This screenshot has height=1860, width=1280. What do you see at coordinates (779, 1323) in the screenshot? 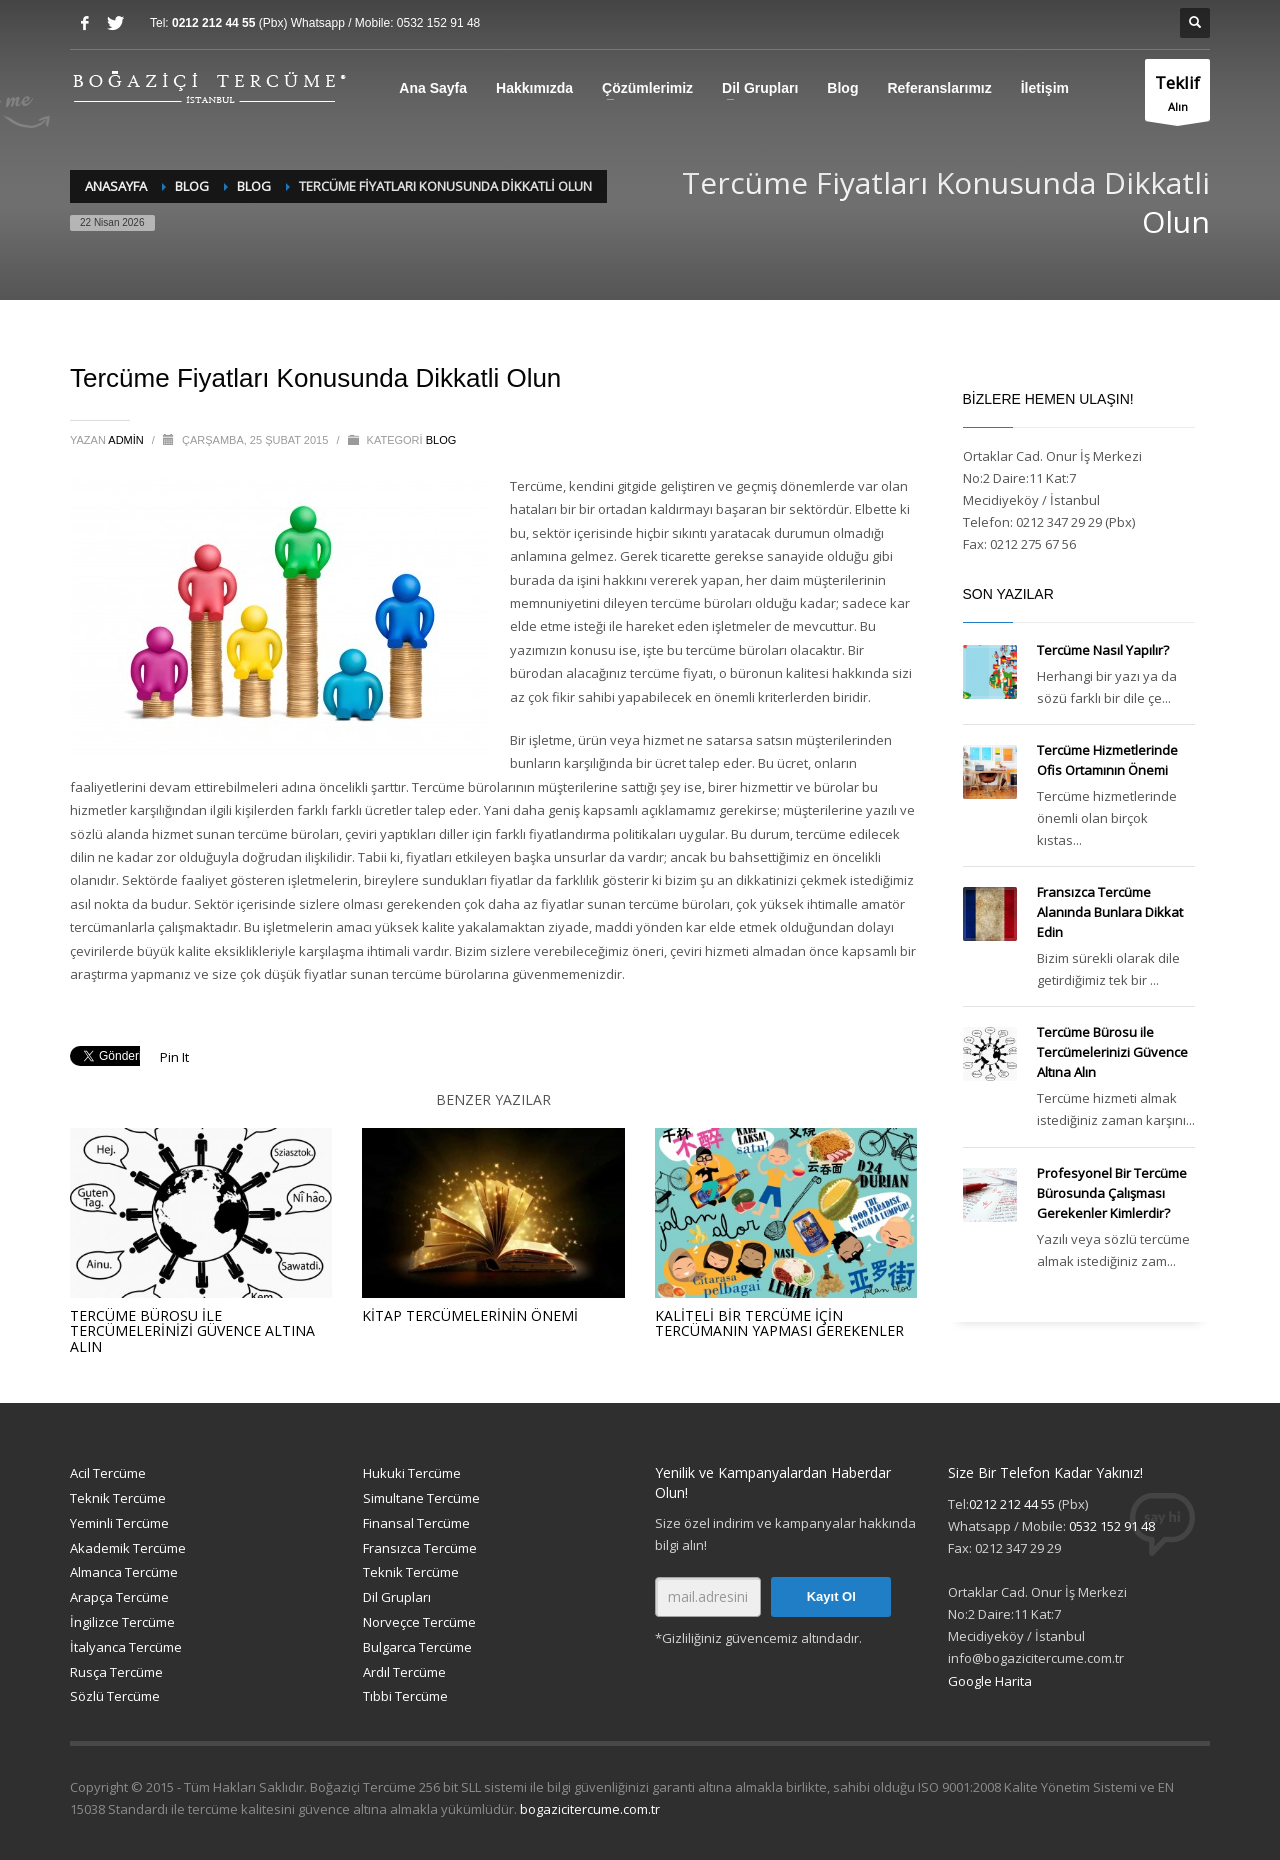
I see `Kaliteli Bir Tercüme İçin Tercümanın Yapması Gerekenler` at bounding box center [779, 1323].